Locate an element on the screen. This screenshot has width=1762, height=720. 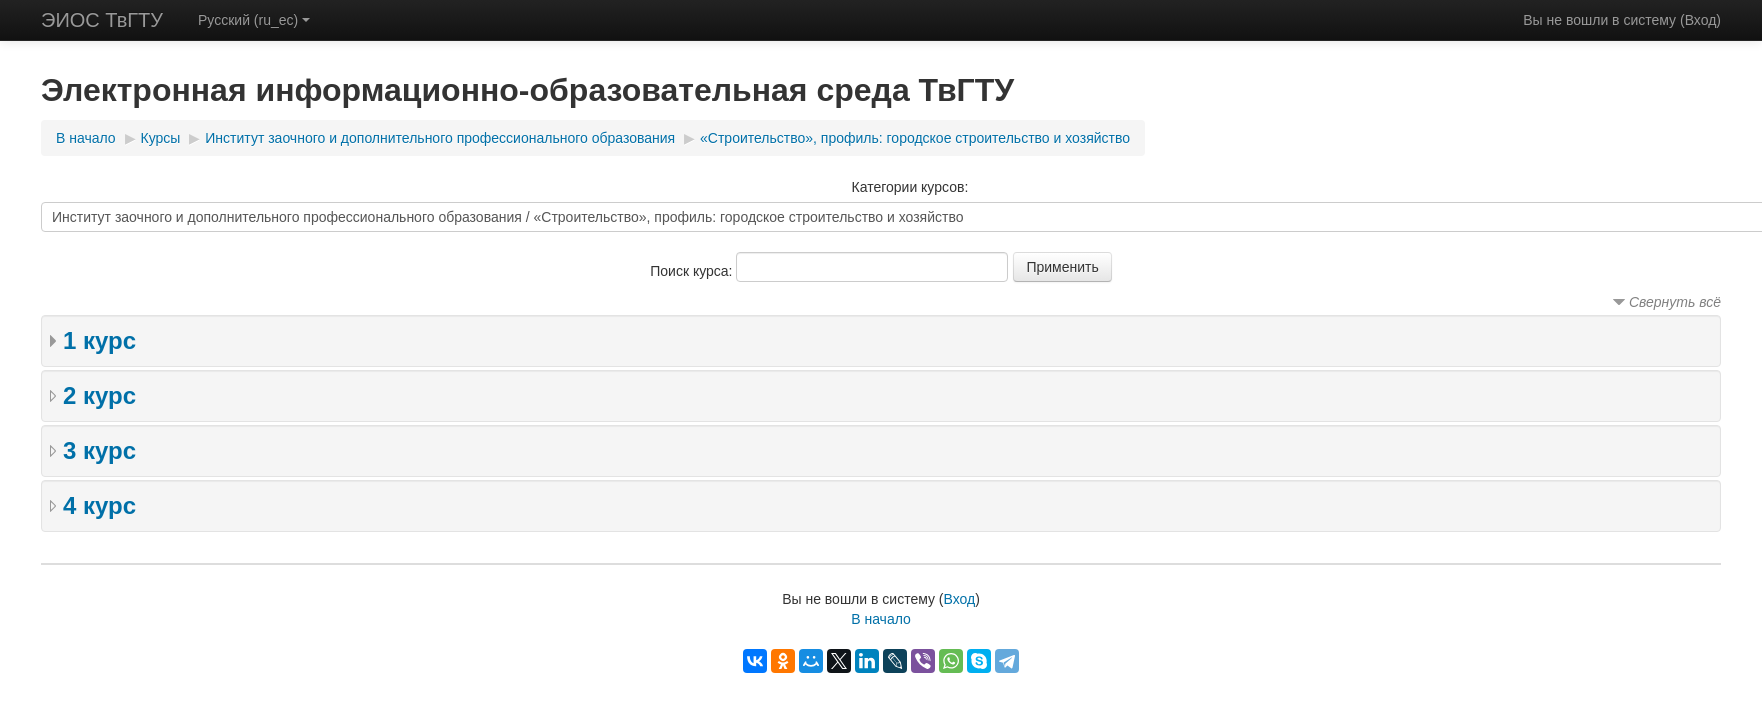
4 курс is located at coordinates (99, 505).